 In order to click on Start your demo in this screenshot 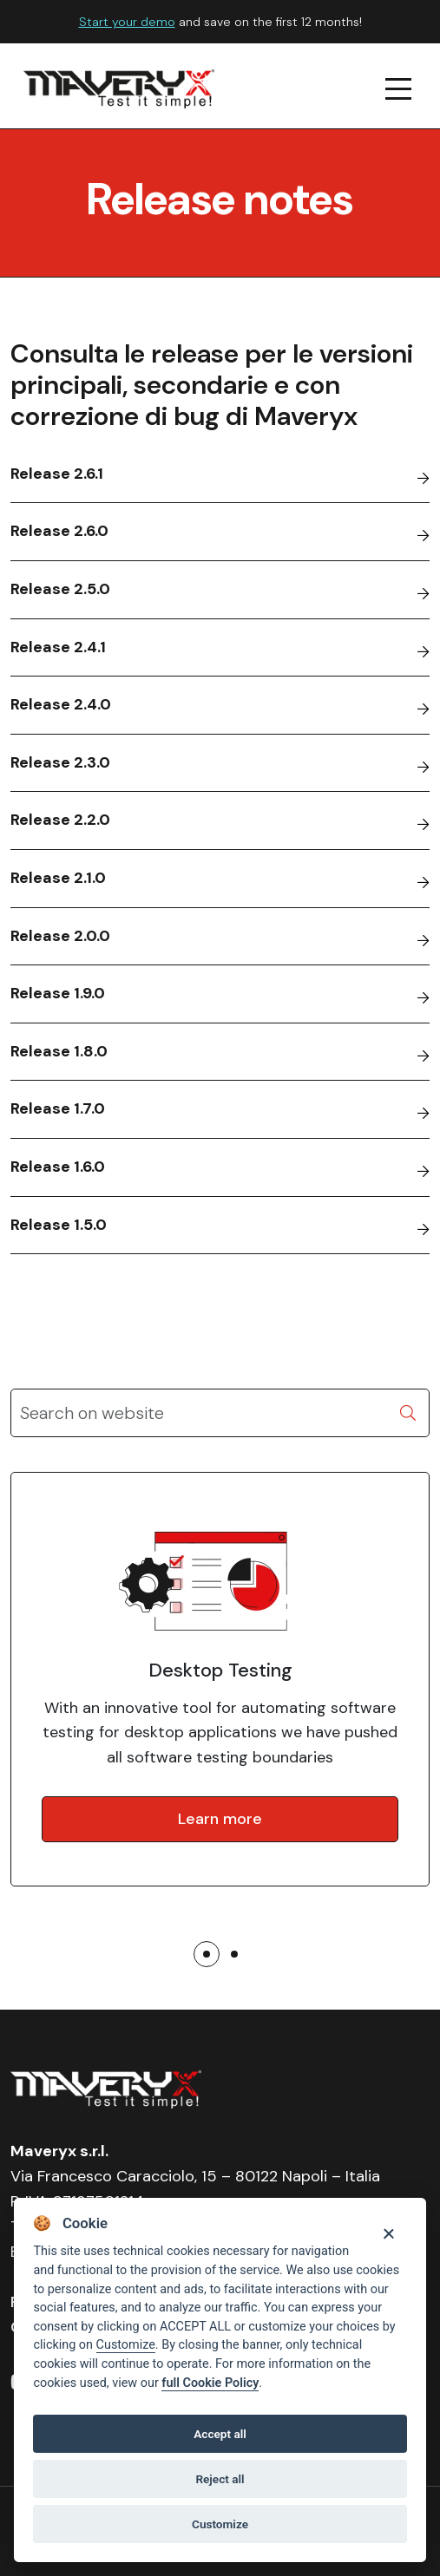, I will do `click(127, 21)`.